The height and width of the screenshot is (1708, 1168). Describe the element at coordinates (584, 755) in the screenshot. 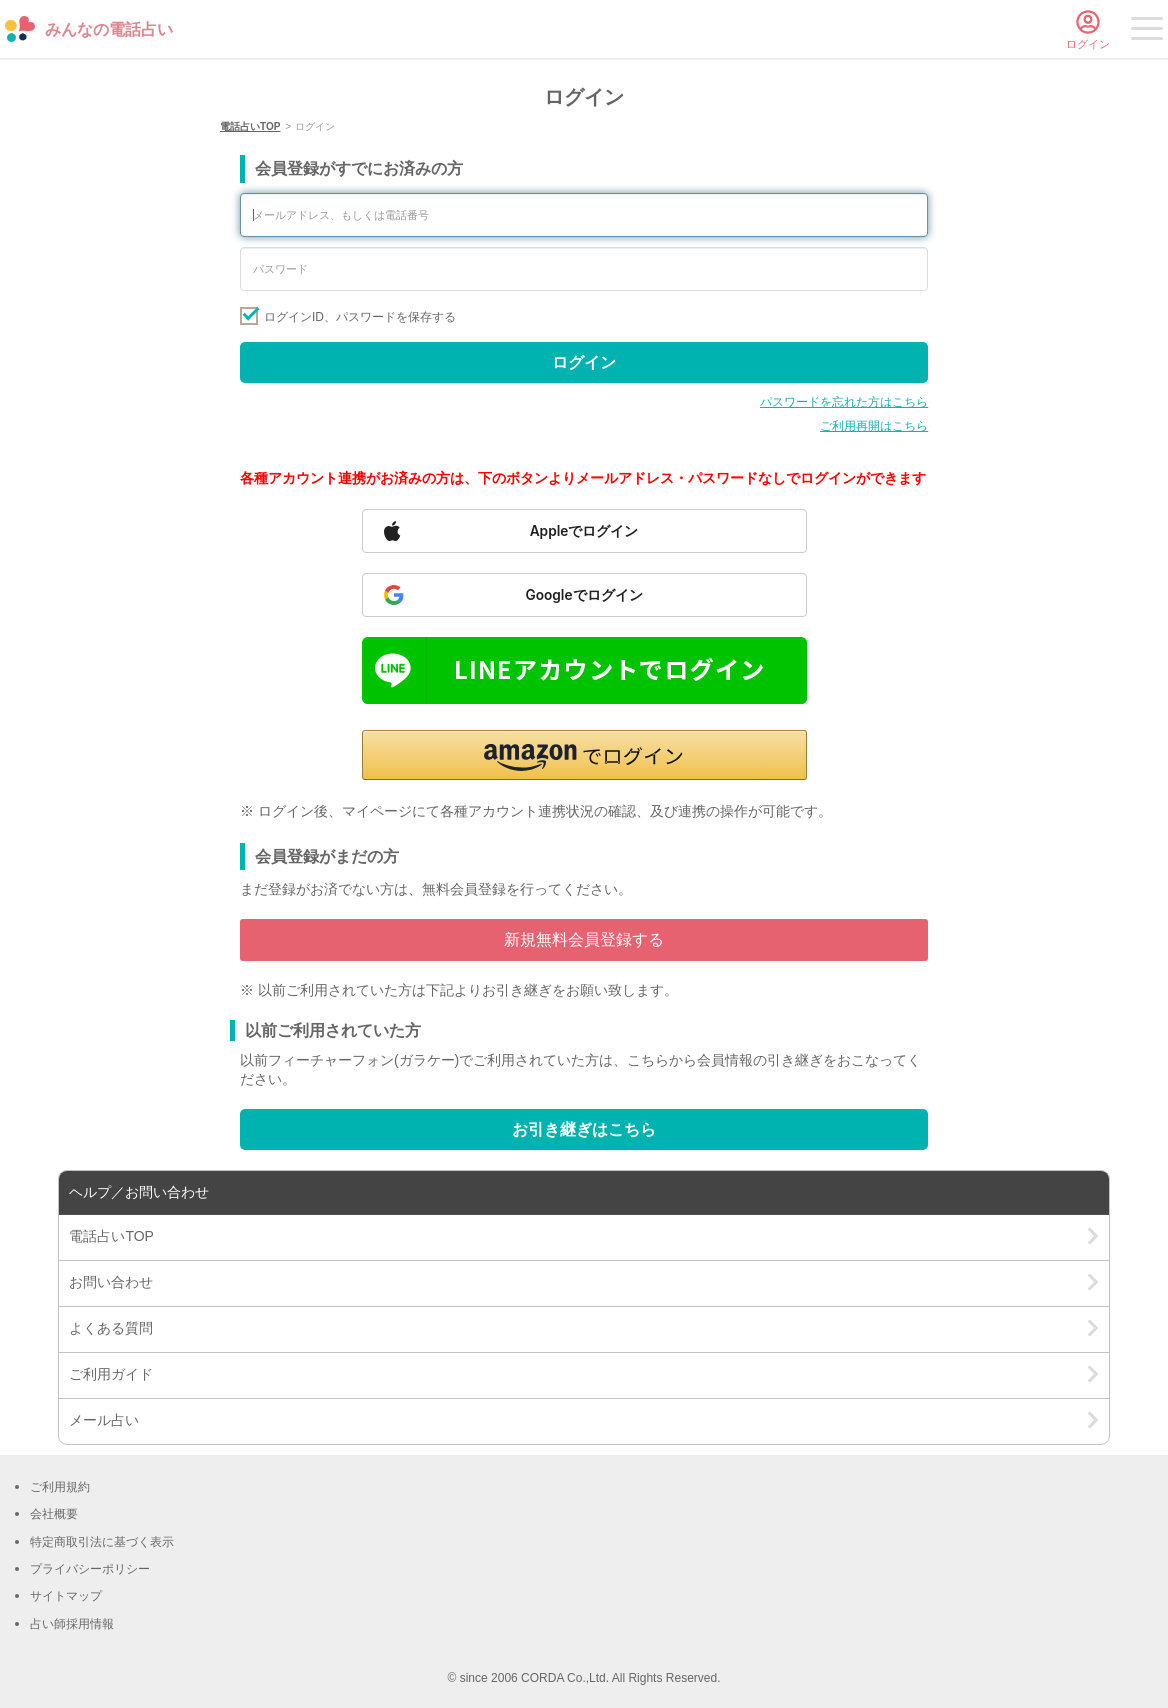

I see `[button]` at that location.